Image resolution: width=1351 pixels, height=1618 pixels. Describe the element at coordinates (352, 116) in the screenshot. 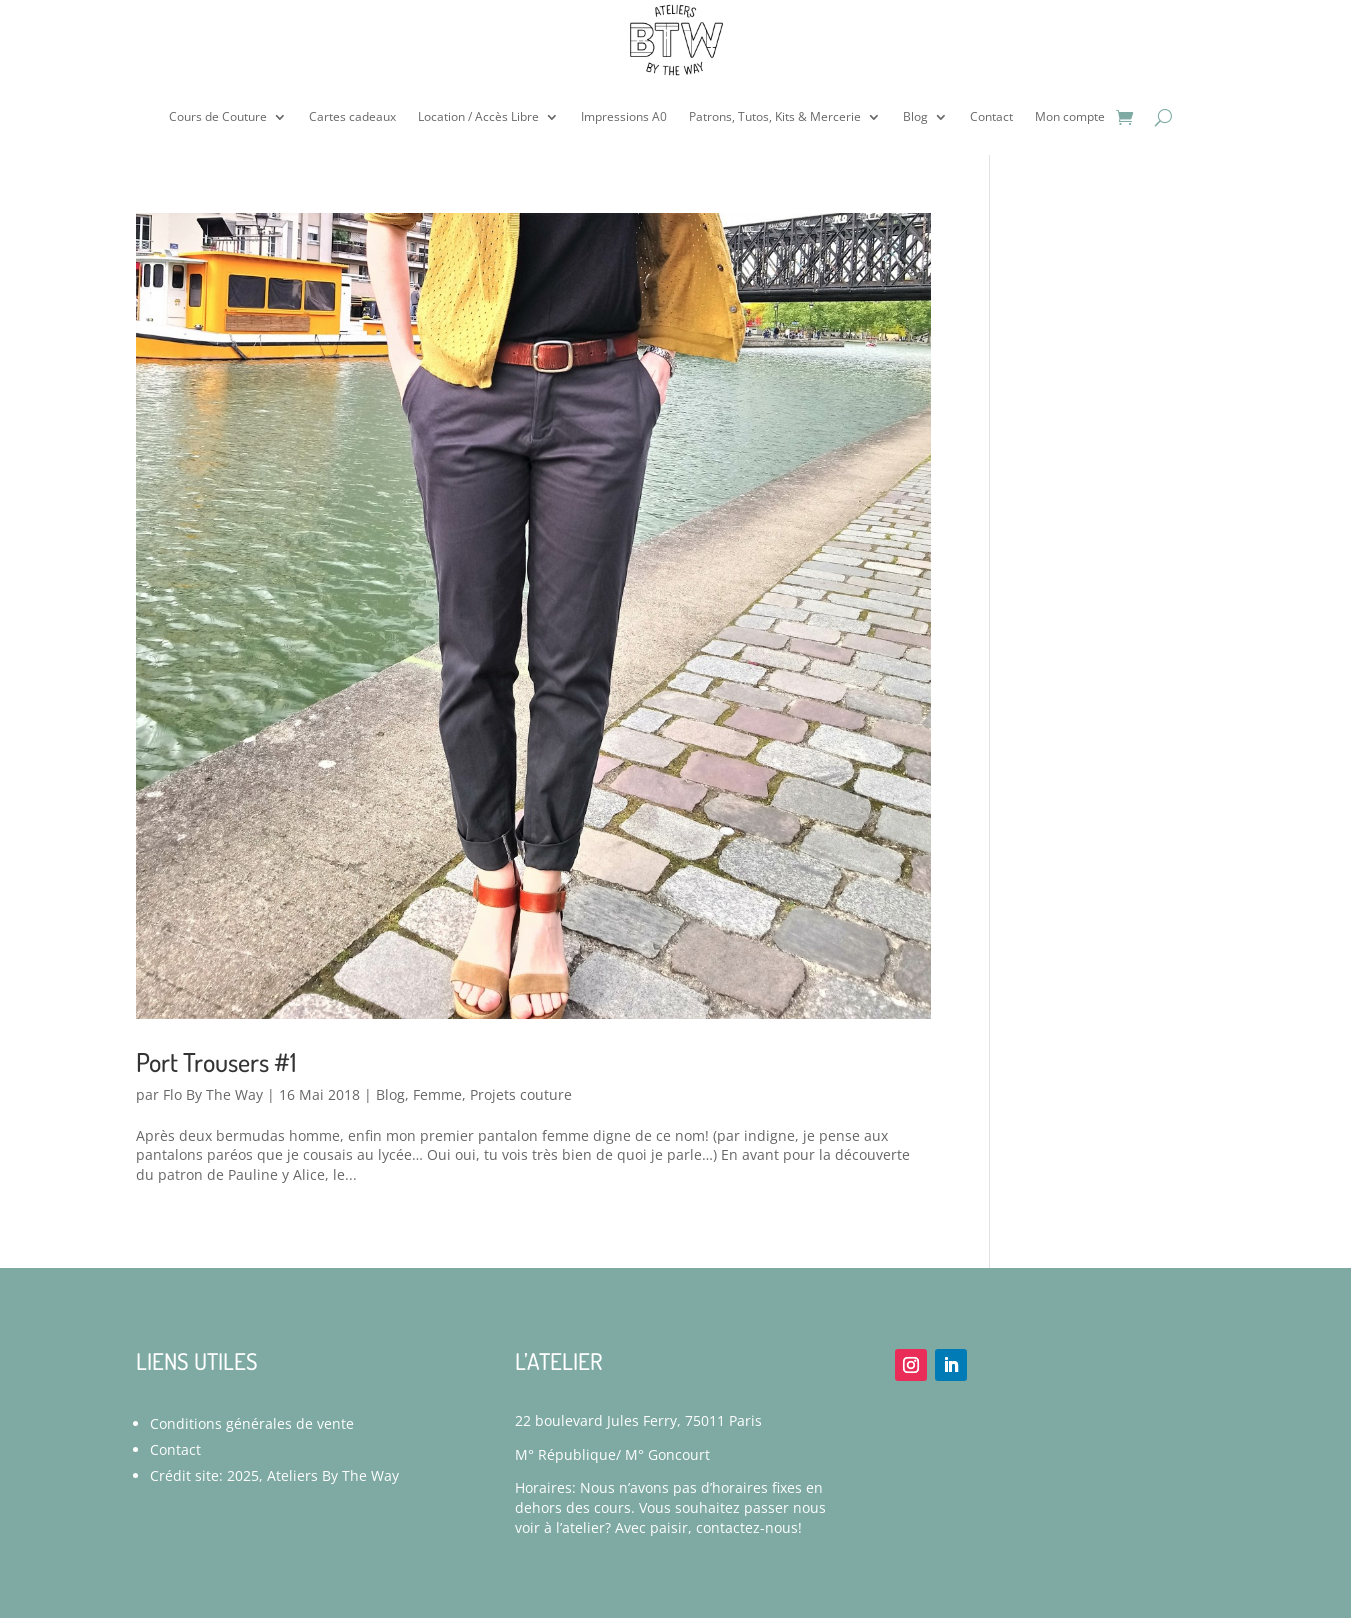

I see `Cartes cadeaux` at that location.